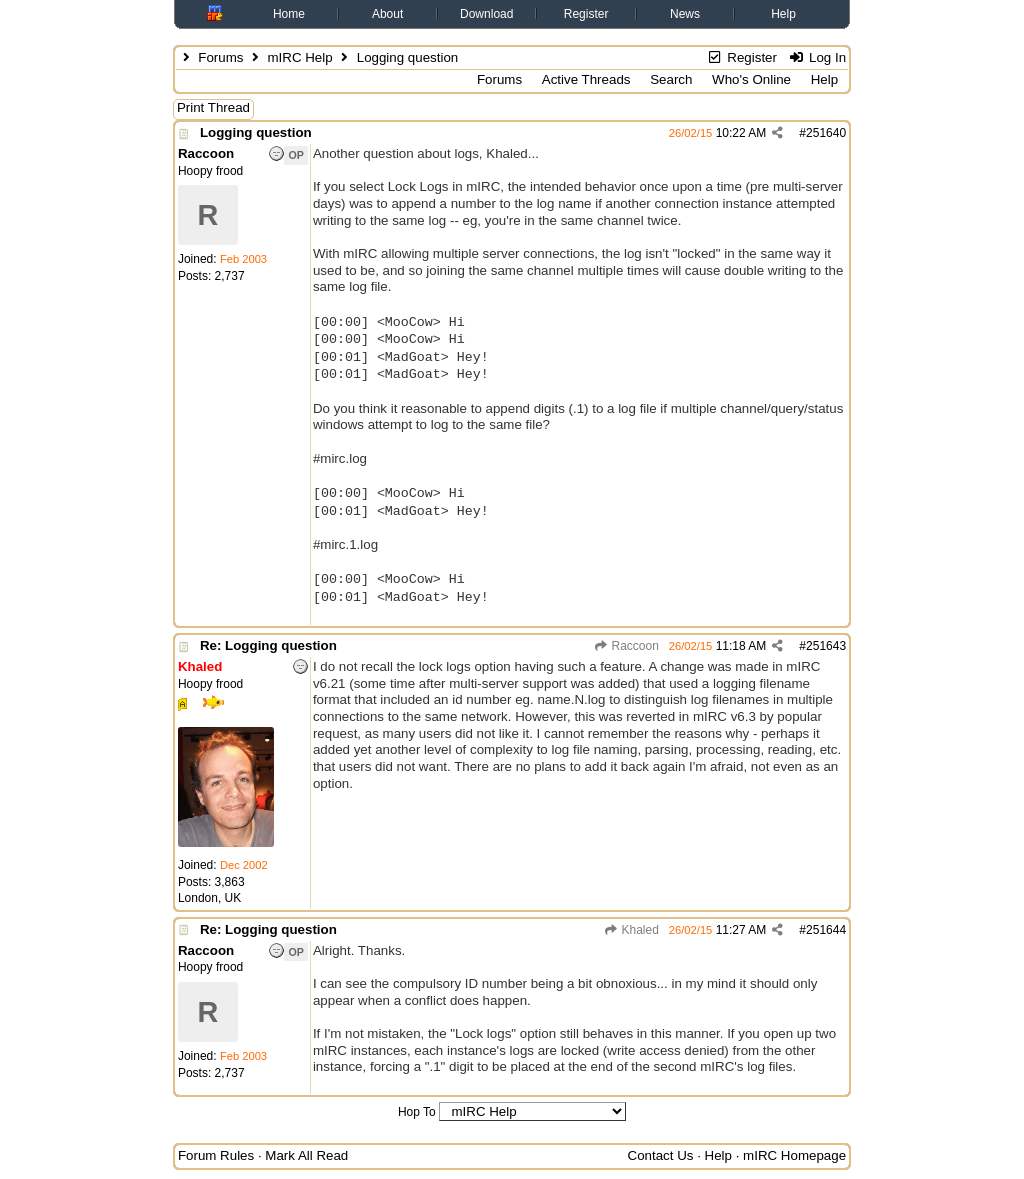 The image size is (1024, 1179). I want to click on Re: Logging question, so click(268, 645).